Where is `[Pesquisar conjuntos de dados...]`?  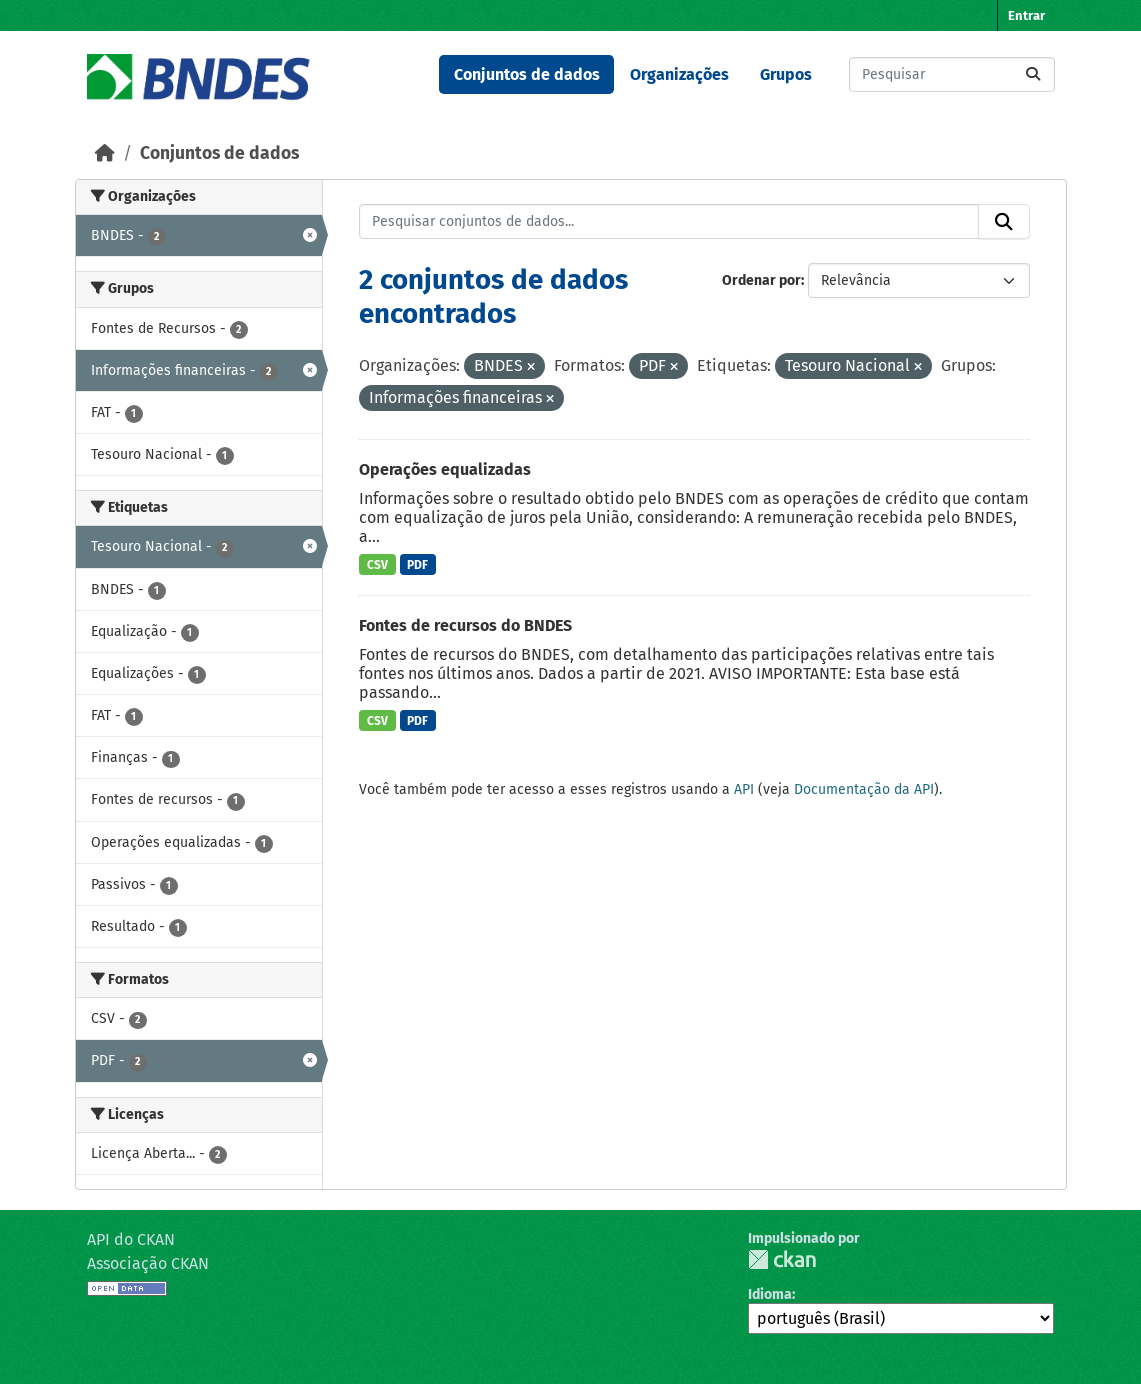
[Pesquisar conjuntos de dados...] is located at coordinates (952, 74).